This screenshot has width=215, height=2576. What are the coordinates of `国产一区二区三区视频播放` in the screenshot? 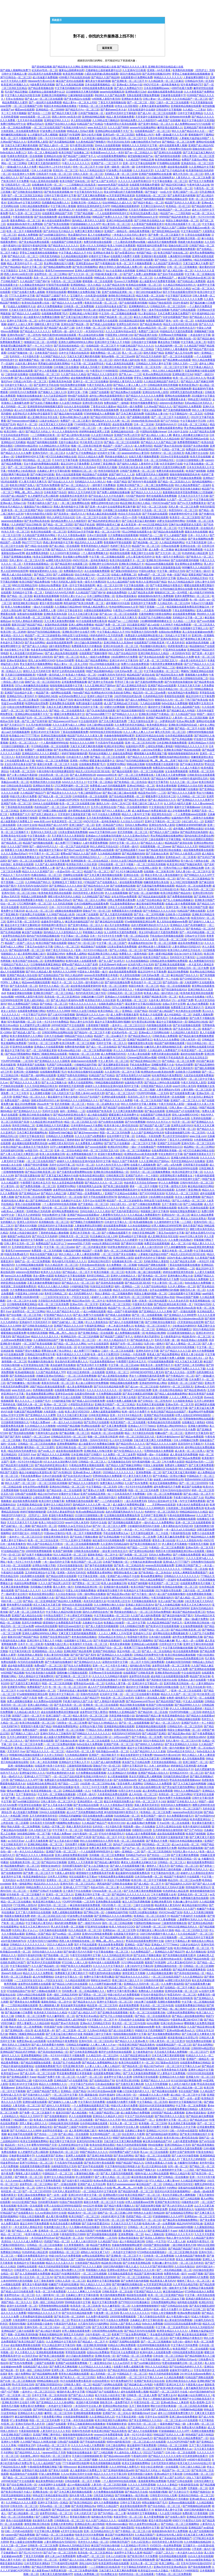 It's located at (156, 2341).